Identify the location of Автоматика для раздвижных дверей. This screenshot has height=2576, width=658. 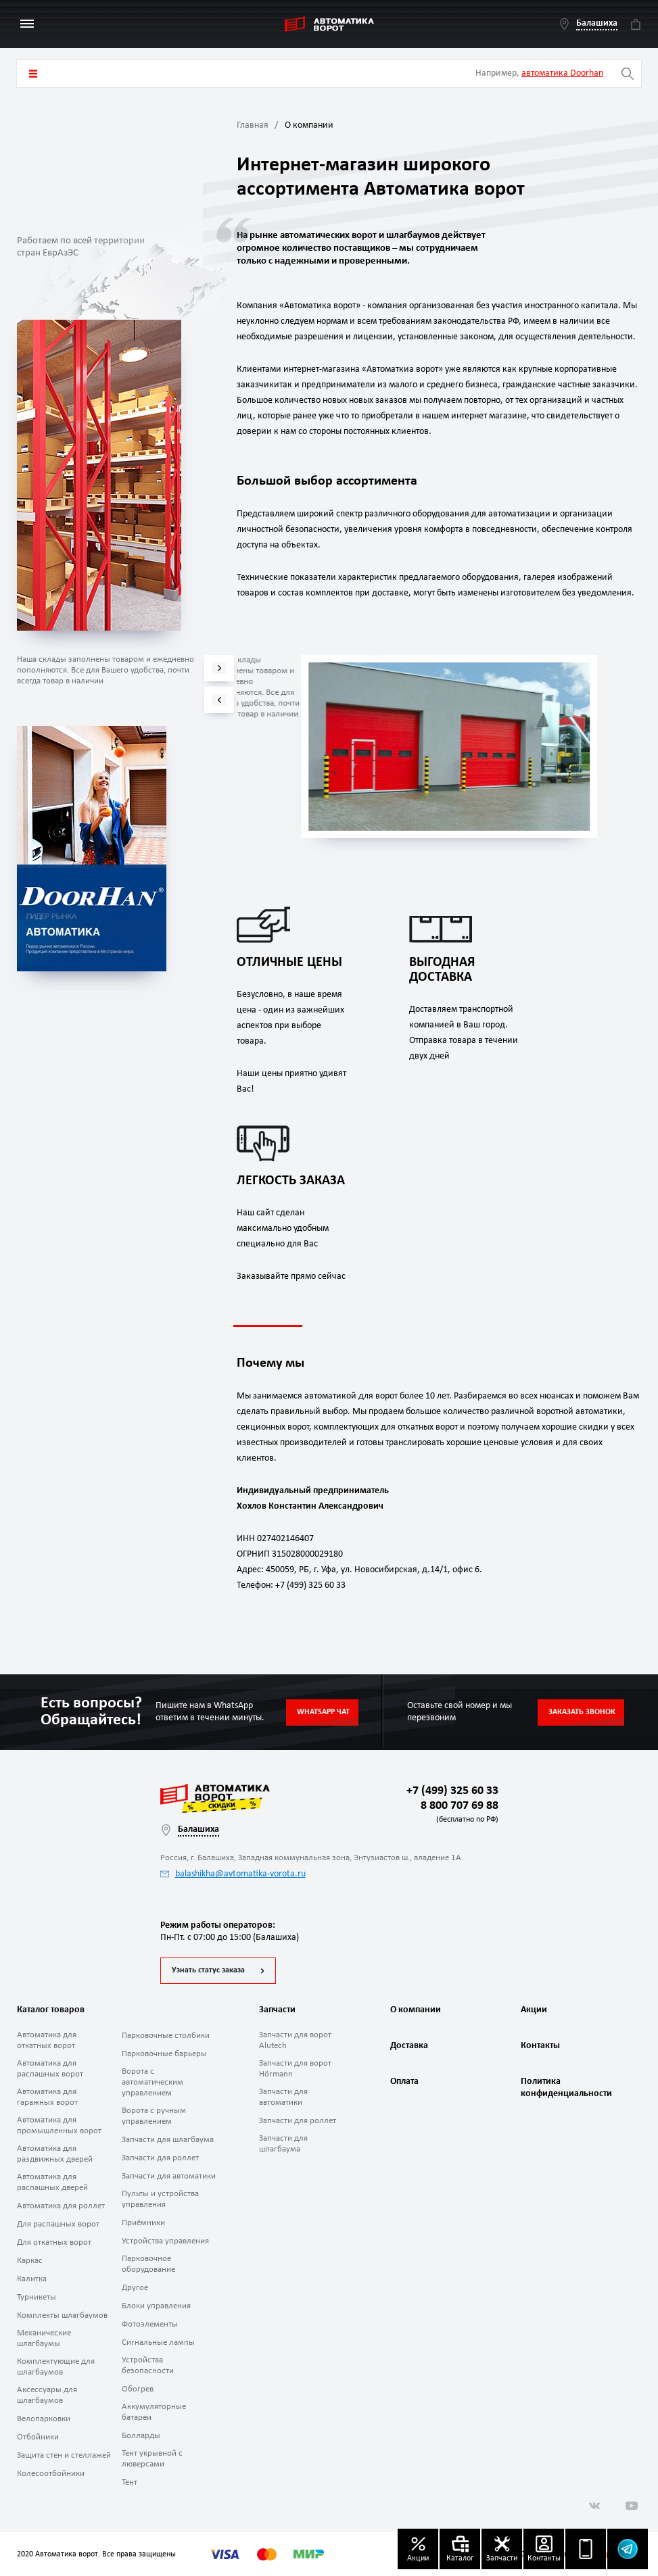
(55, 2154).